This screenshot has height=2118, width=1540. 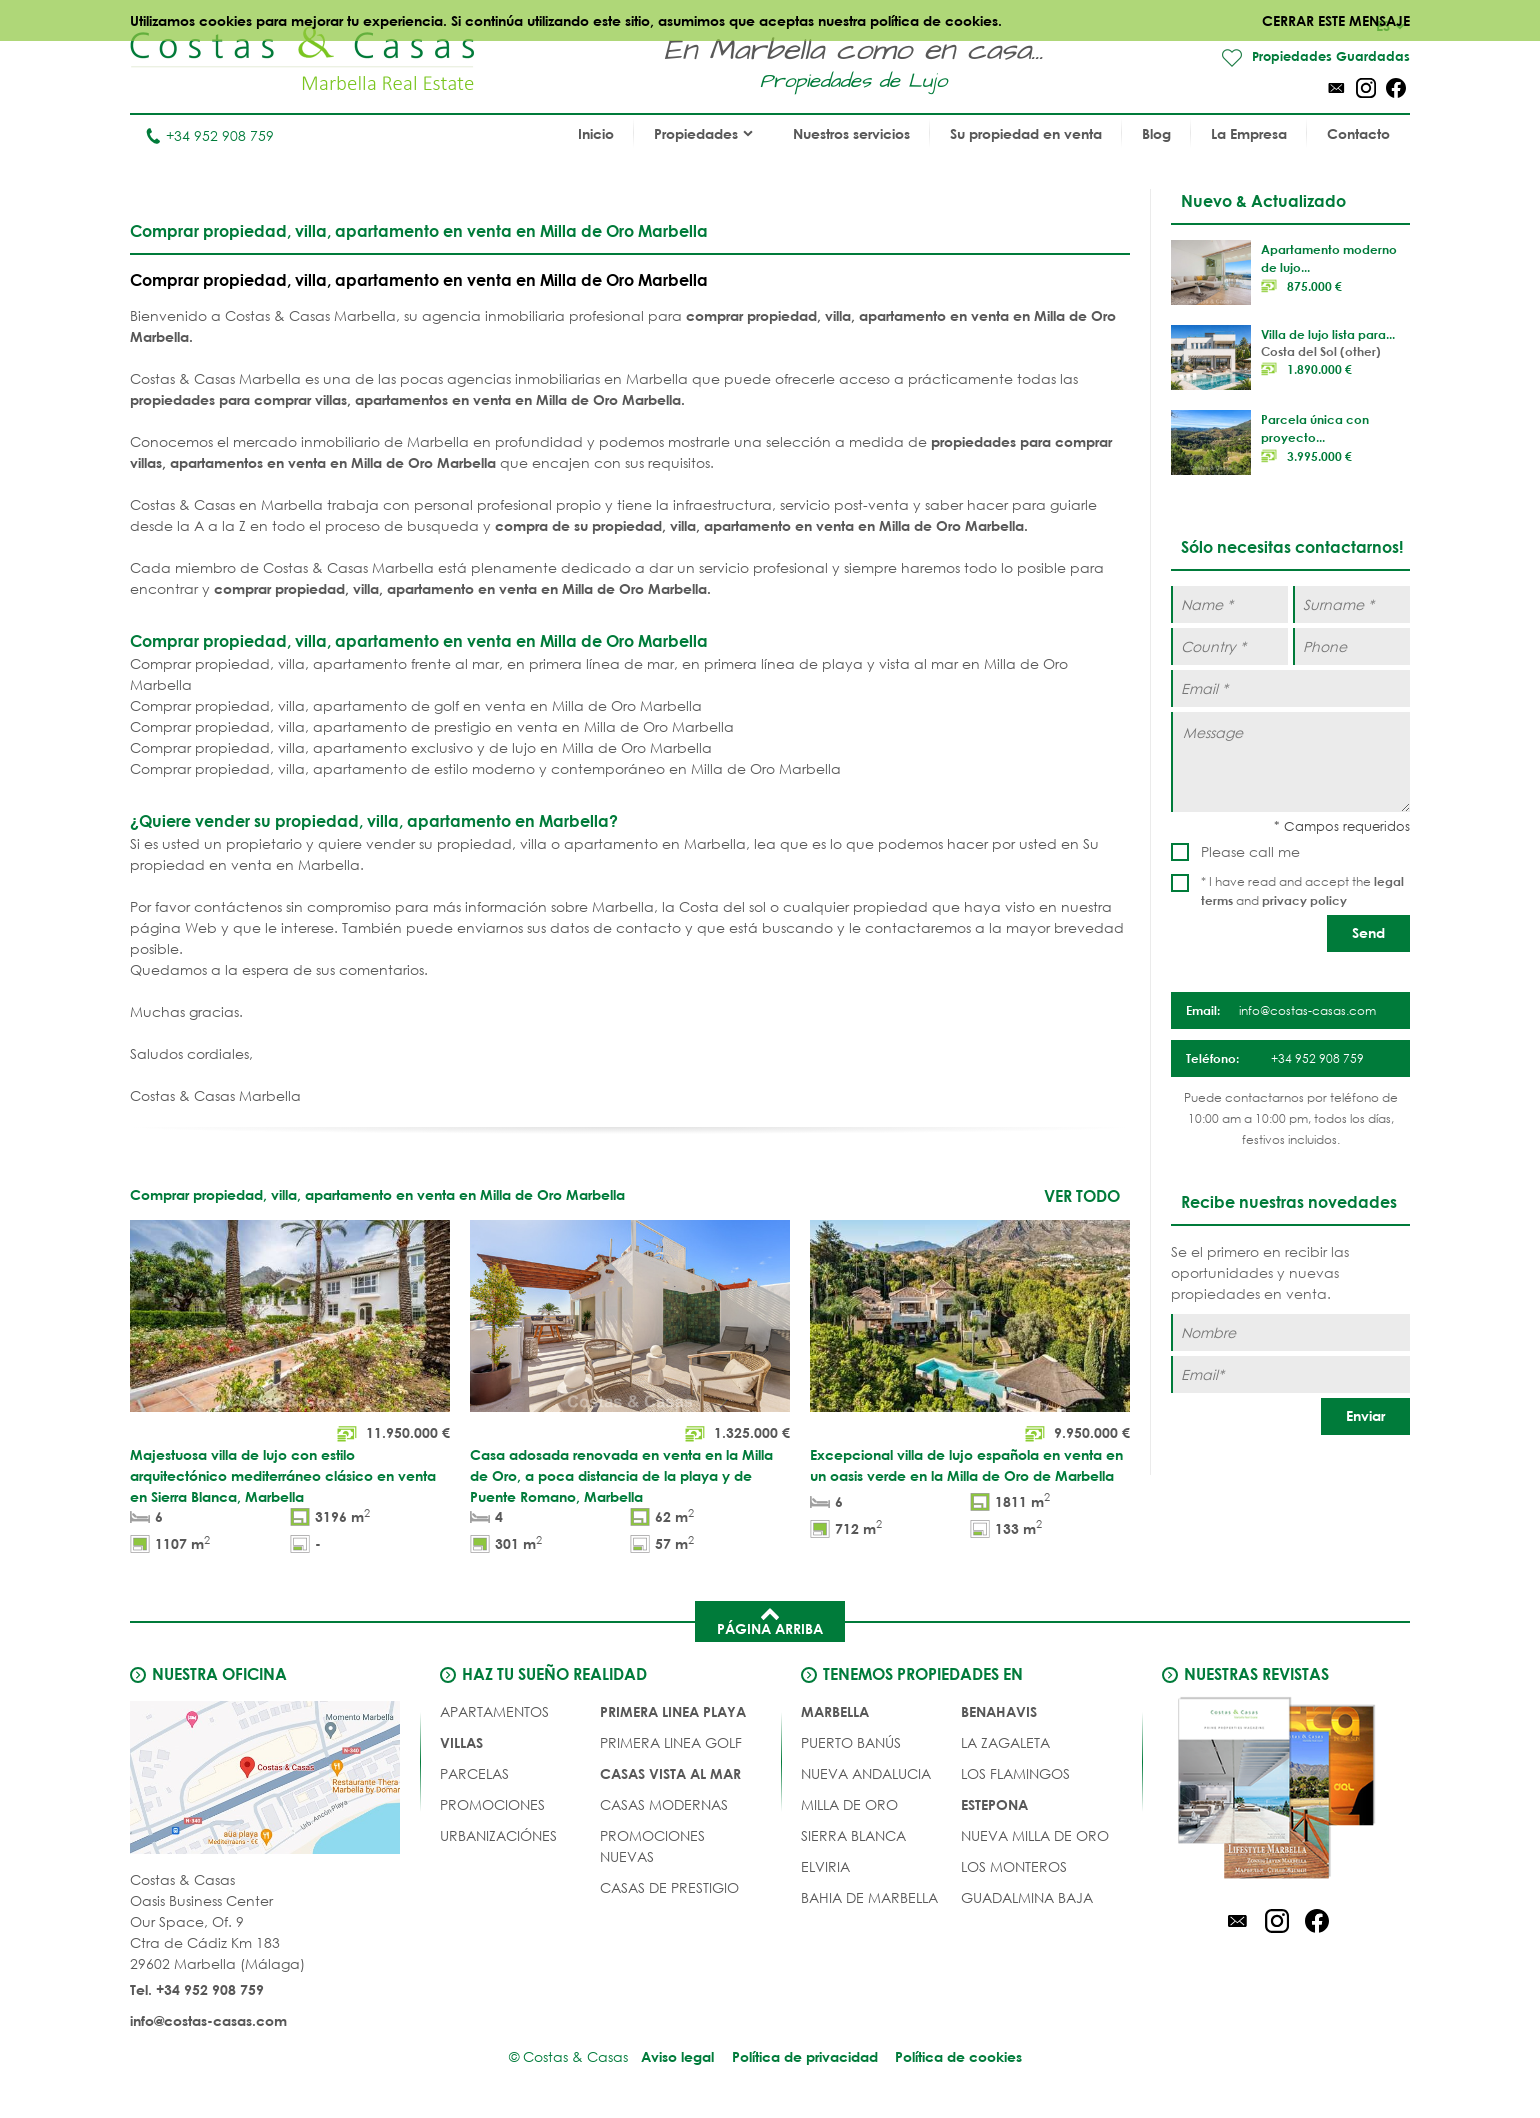 I want to click on Inicio, so click(x=596, y=134).